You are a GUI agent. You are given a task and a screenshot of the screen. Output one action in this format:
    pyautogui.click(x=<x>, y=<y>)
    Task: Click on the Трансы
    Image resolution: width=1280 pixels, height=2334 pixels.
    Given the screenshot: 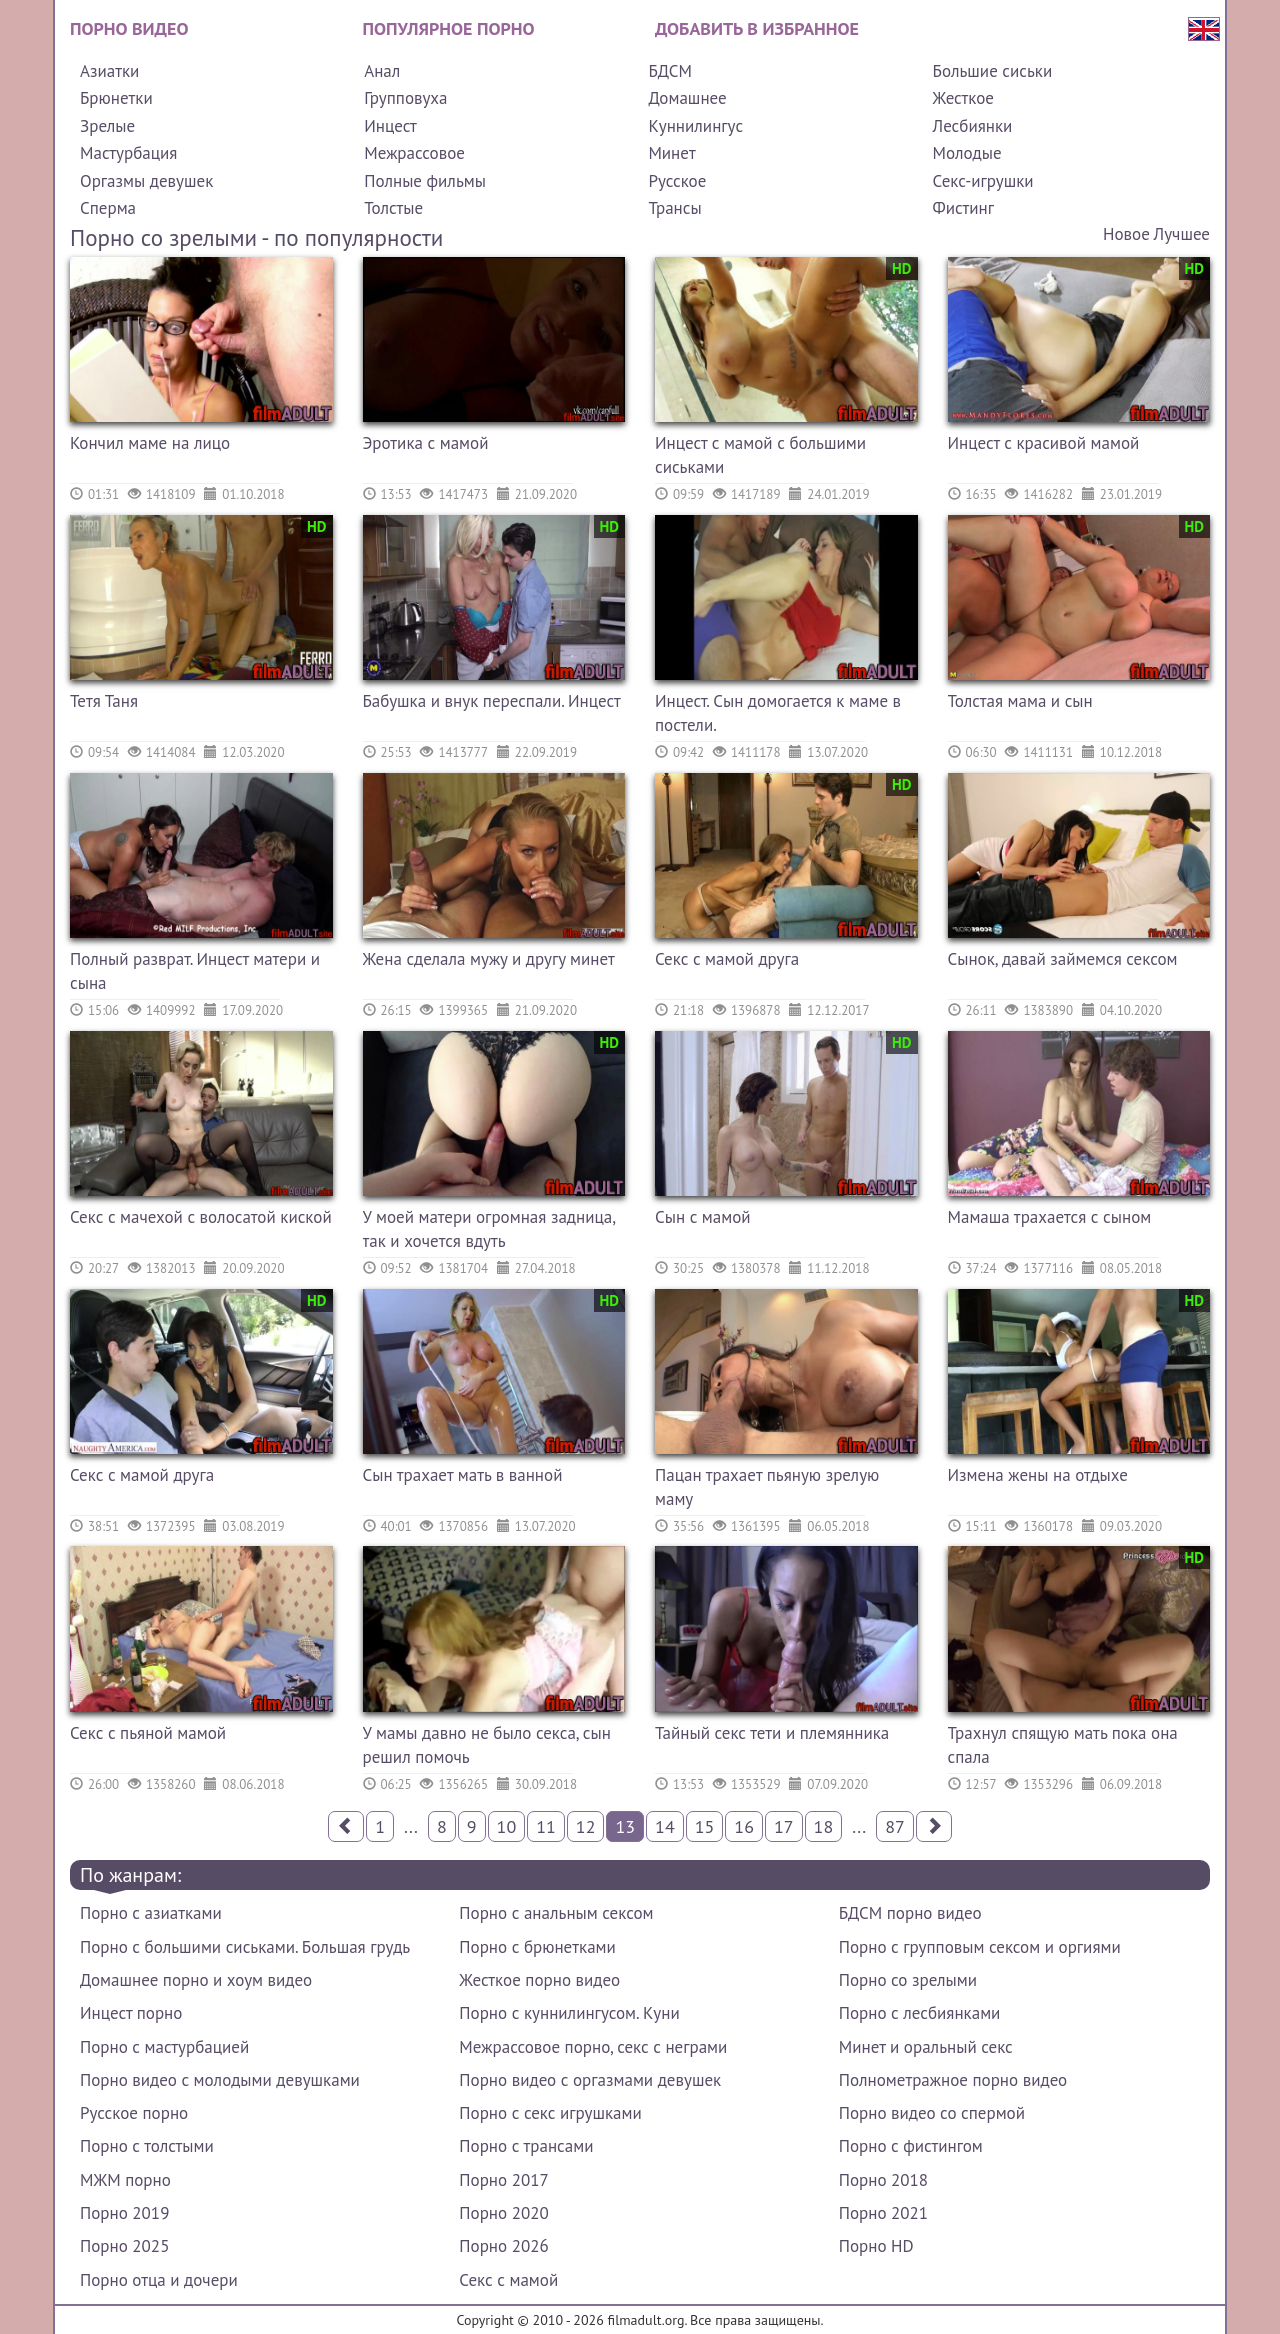 What is the action you would take?
    pyautogui.click(x=674, y=208)
    